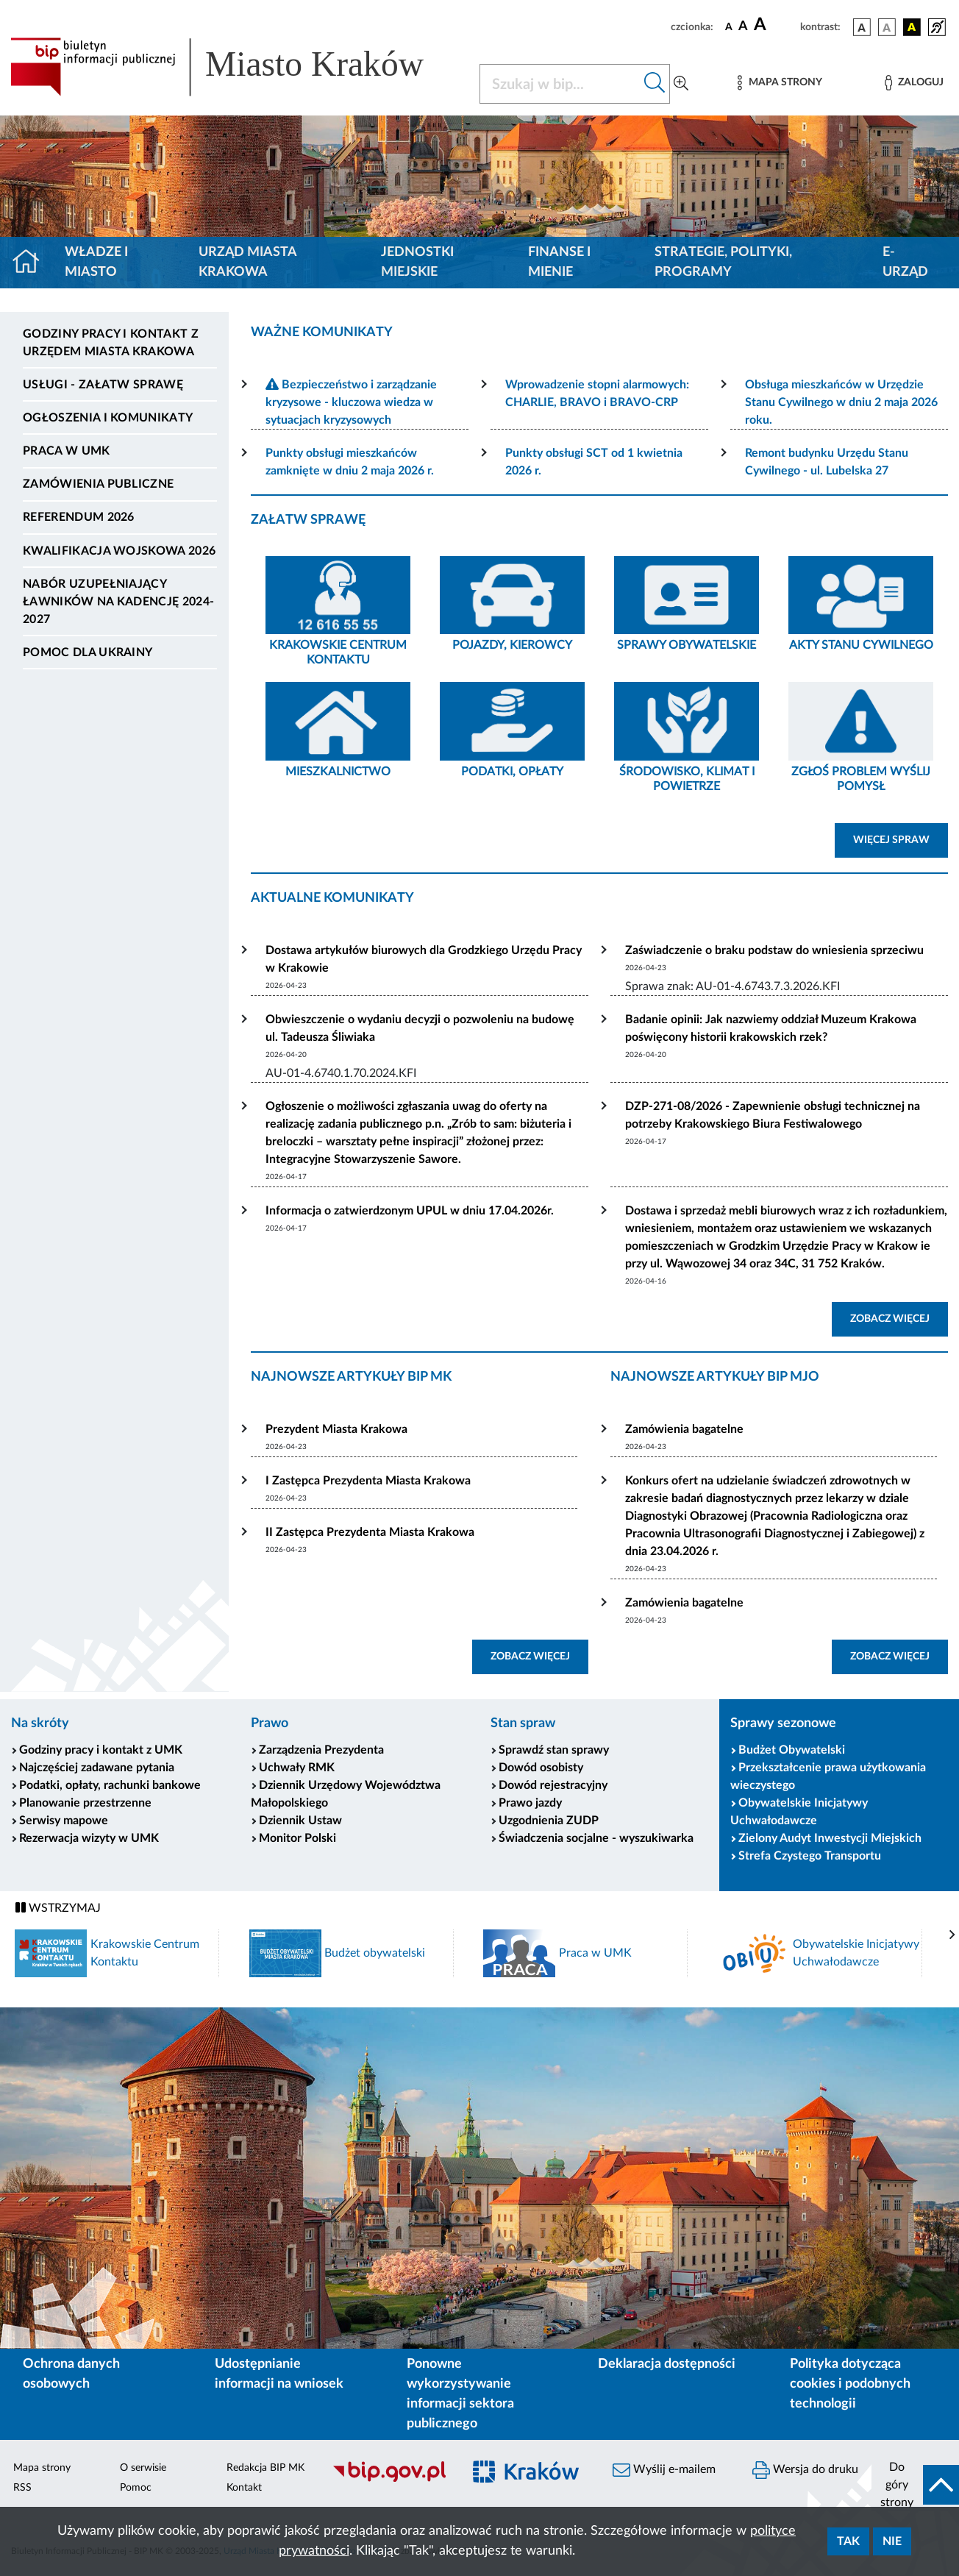  Describe the element at coordinates (87, 652) in the screenshot. I see `Pomoc dla Ukrainy` at that location.